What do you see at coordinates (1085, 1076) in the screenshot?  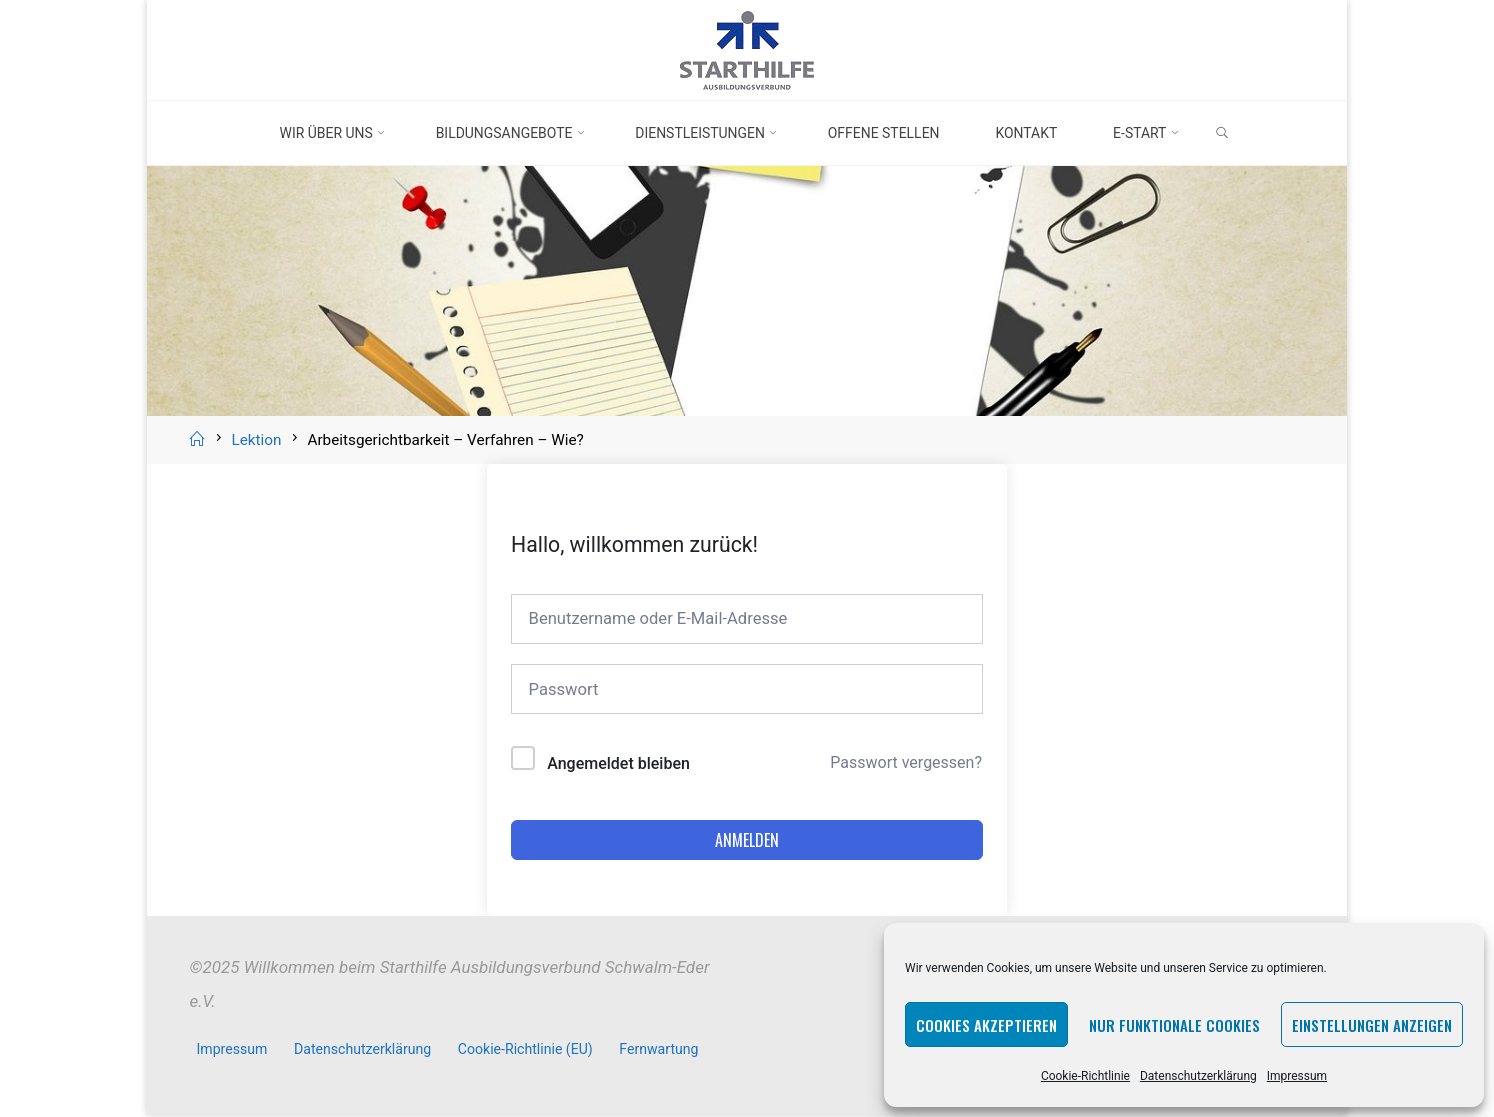 I see `Cookie-Richtlinie` at bounding box center [1085, 1076].